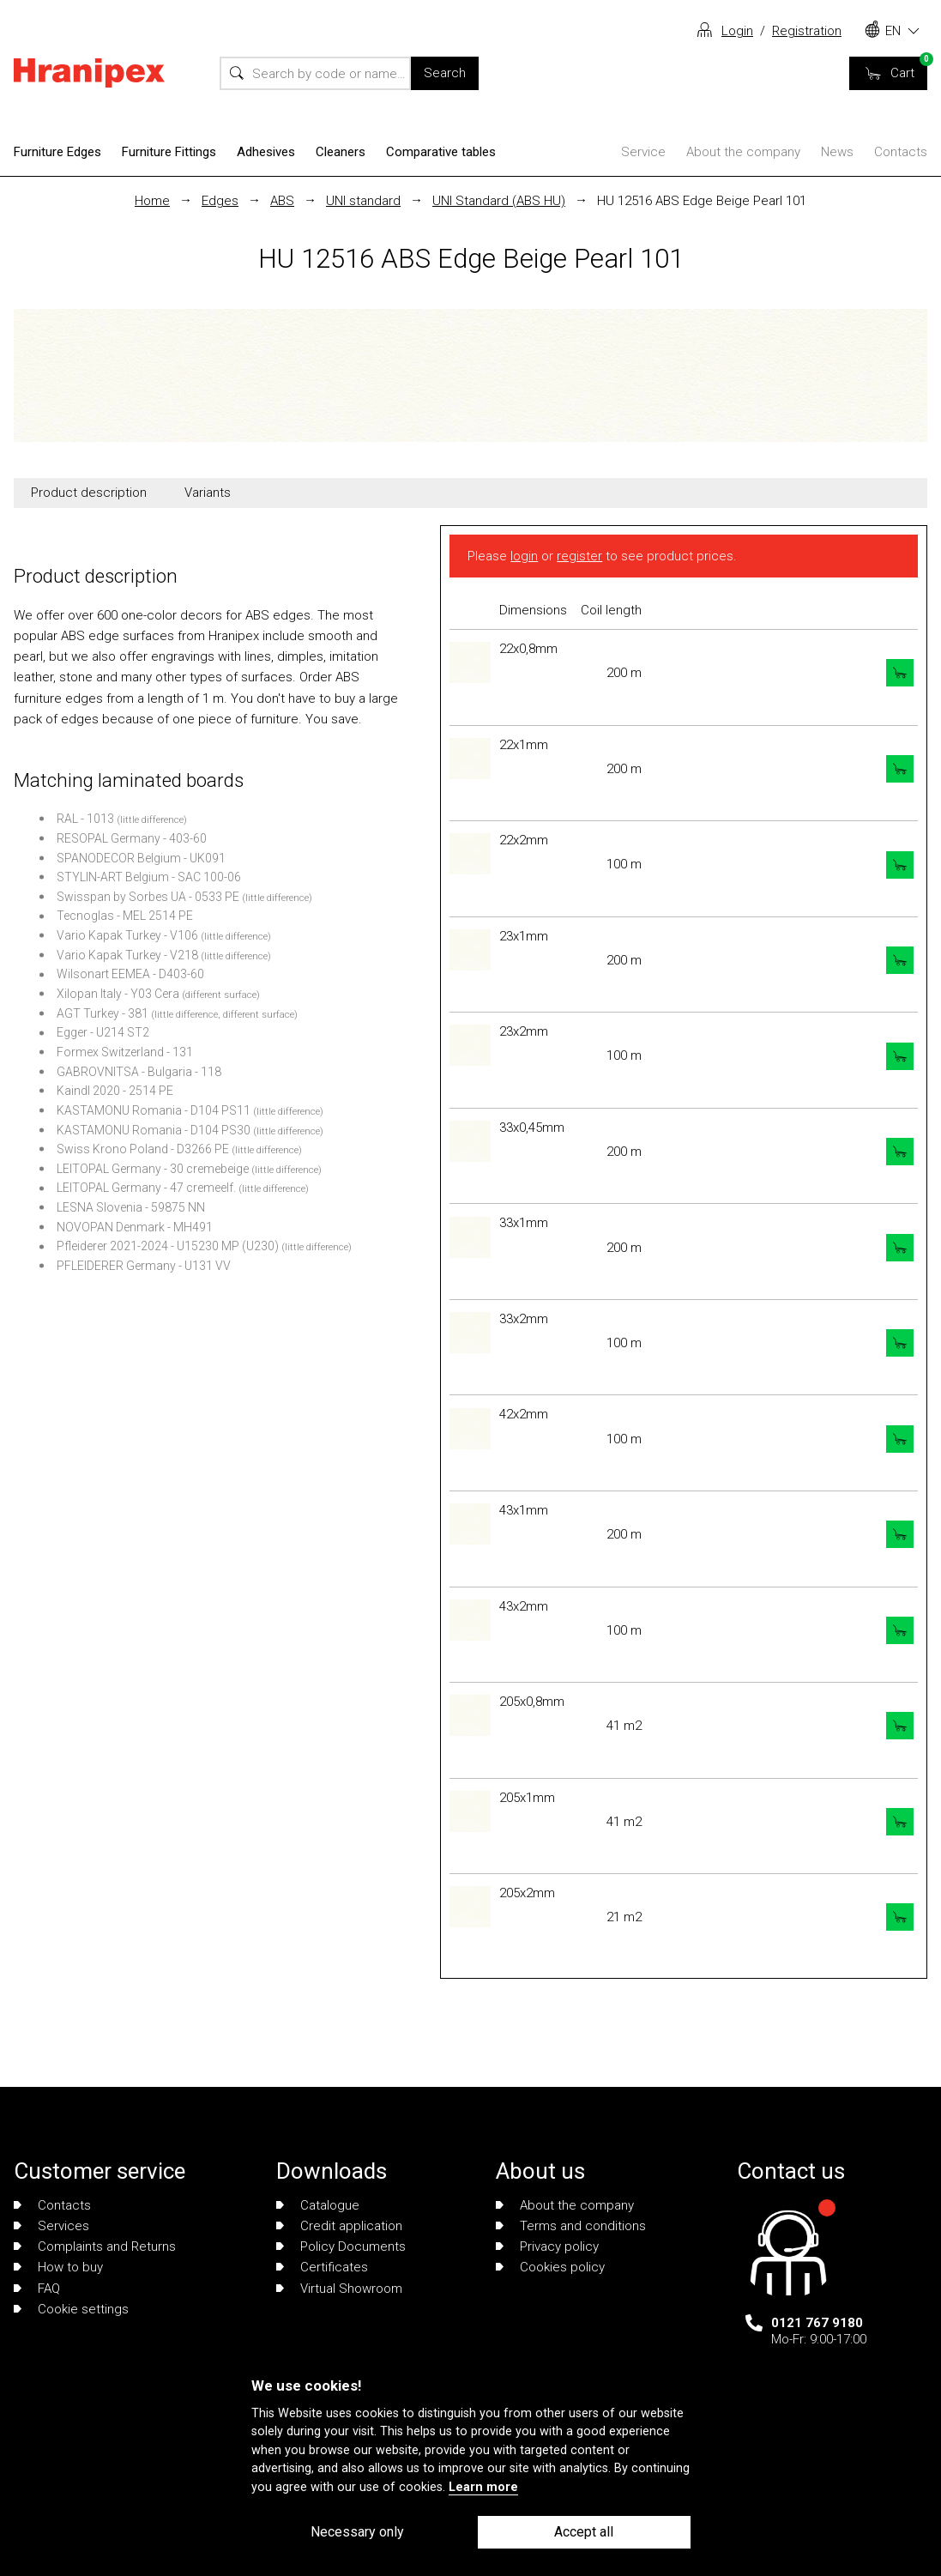  Describe the element at coordinates (125, 915) in the screenshot. I see `Tecnoglas - MEL 2514 PE` at that location.